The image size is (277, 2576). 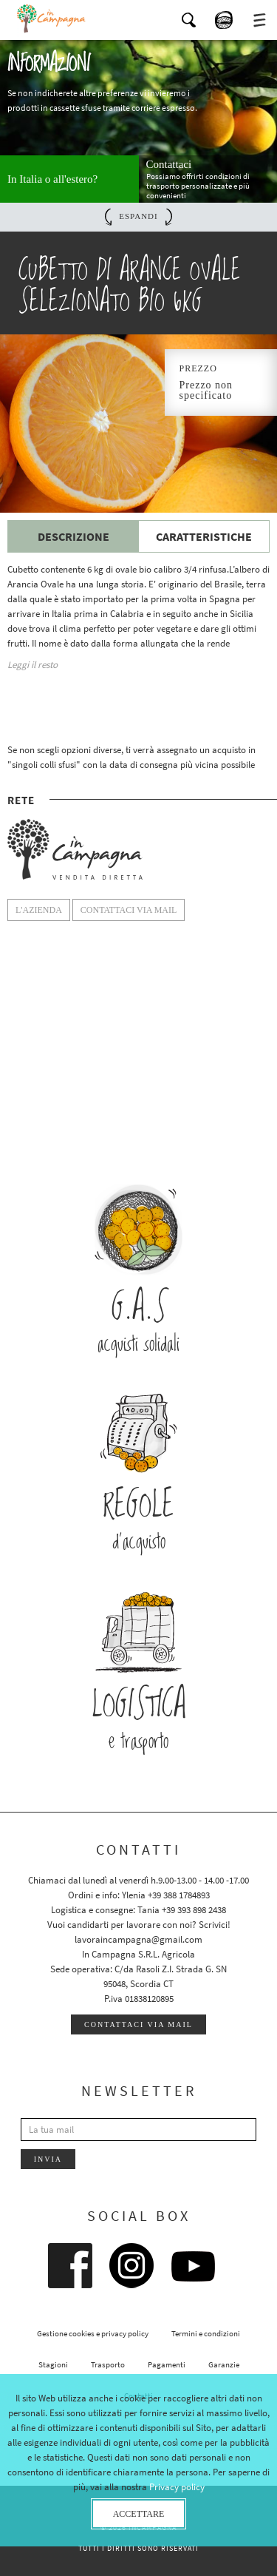 What do you see at coordinates (92, 2333) in the screenshot?
I see `Gestione cookies e privacy policy` at bounding box center [92, 2333].